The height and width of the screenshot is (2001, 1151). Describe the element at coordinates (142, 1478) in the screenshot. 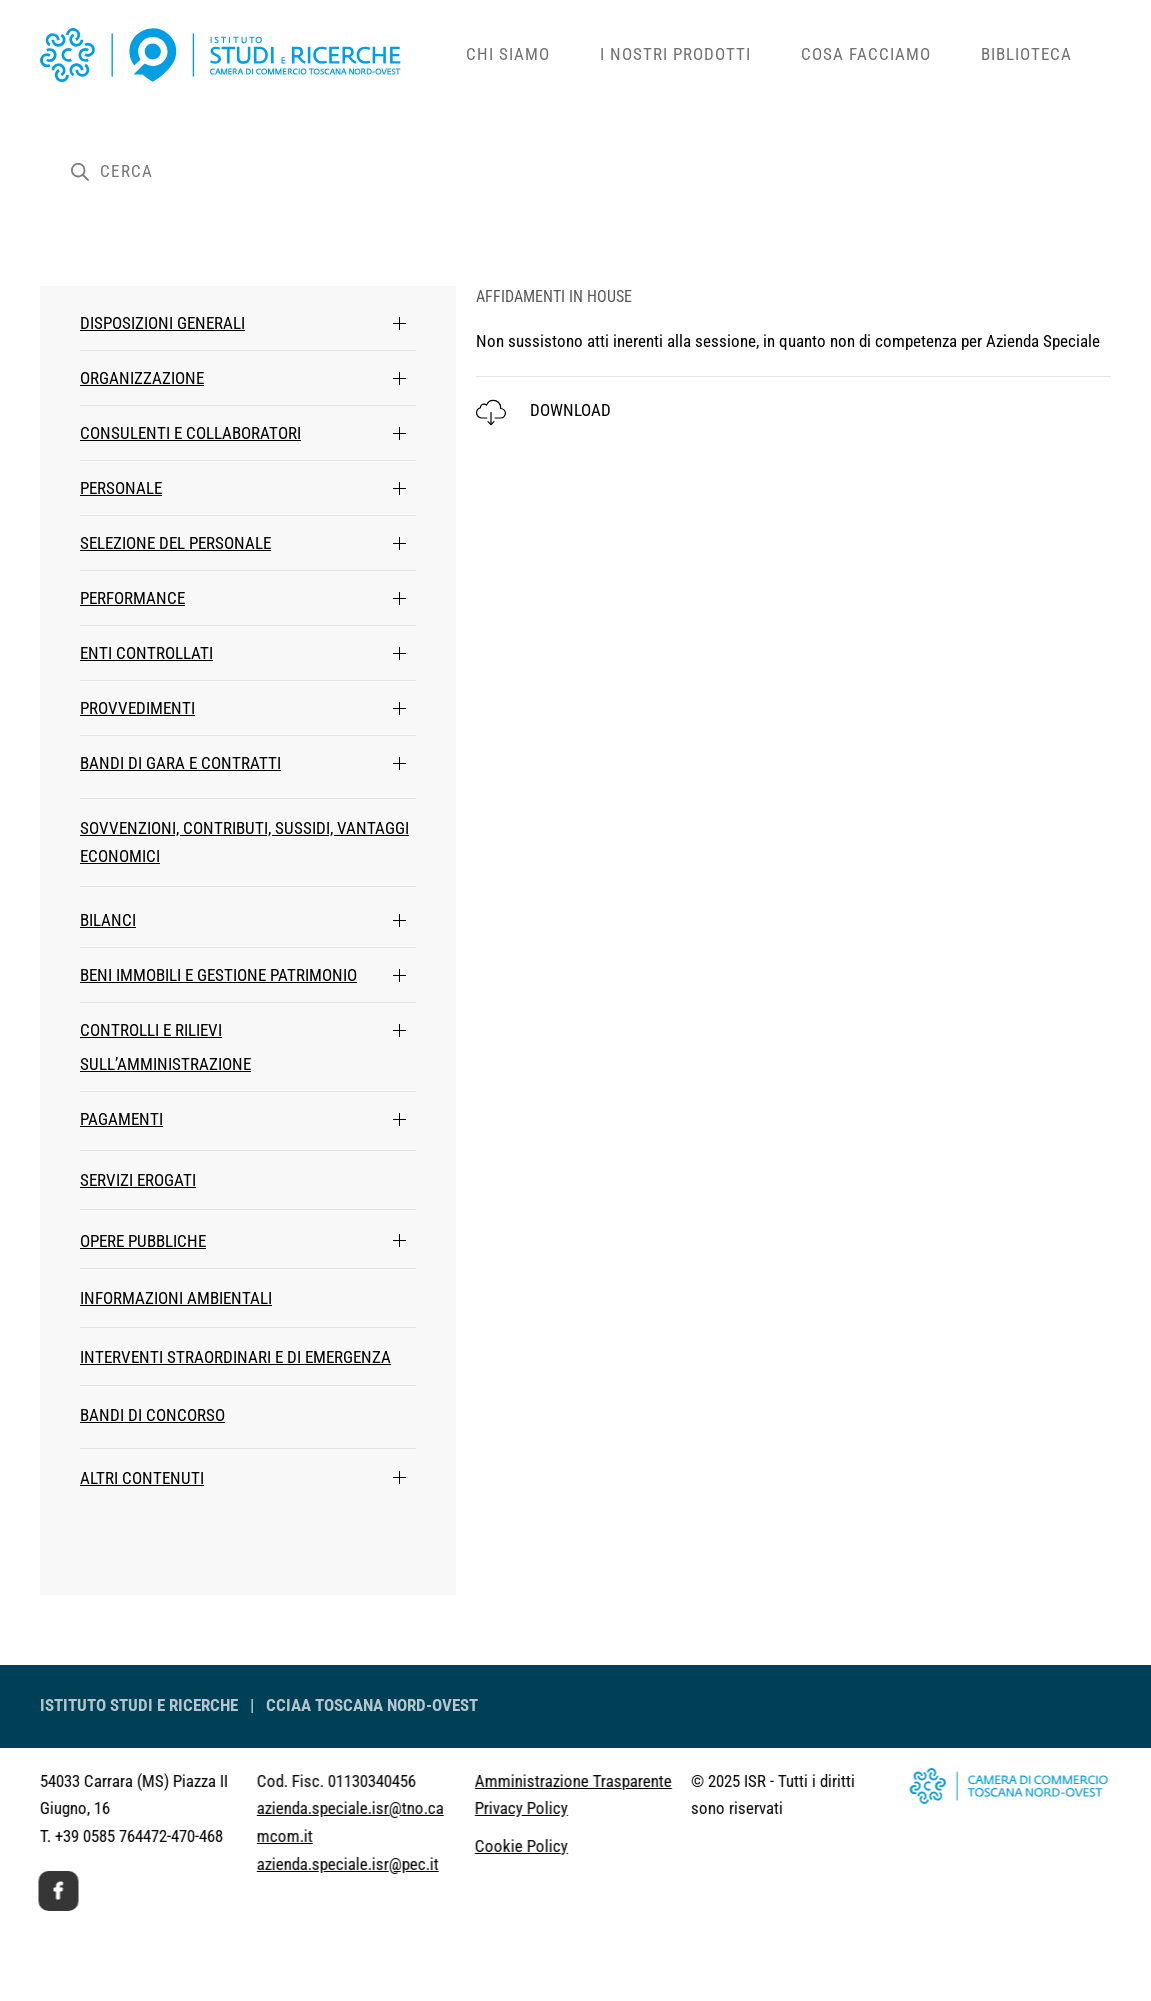

I see `ALTRI CONTENUTI` at that location.